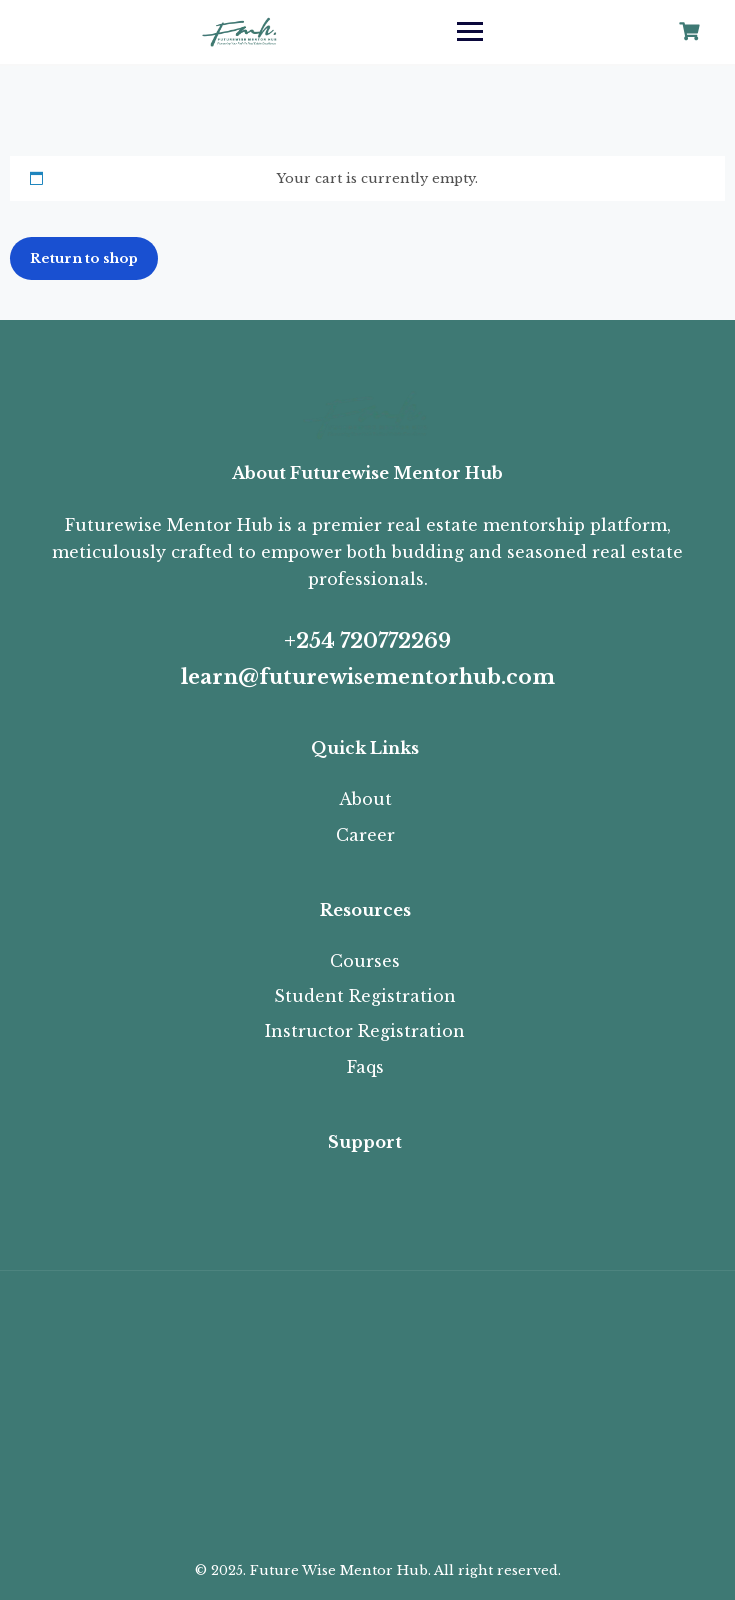 The height and width of the screenshot is (1600, 735). I want to click on Courses, so click(365, 961).